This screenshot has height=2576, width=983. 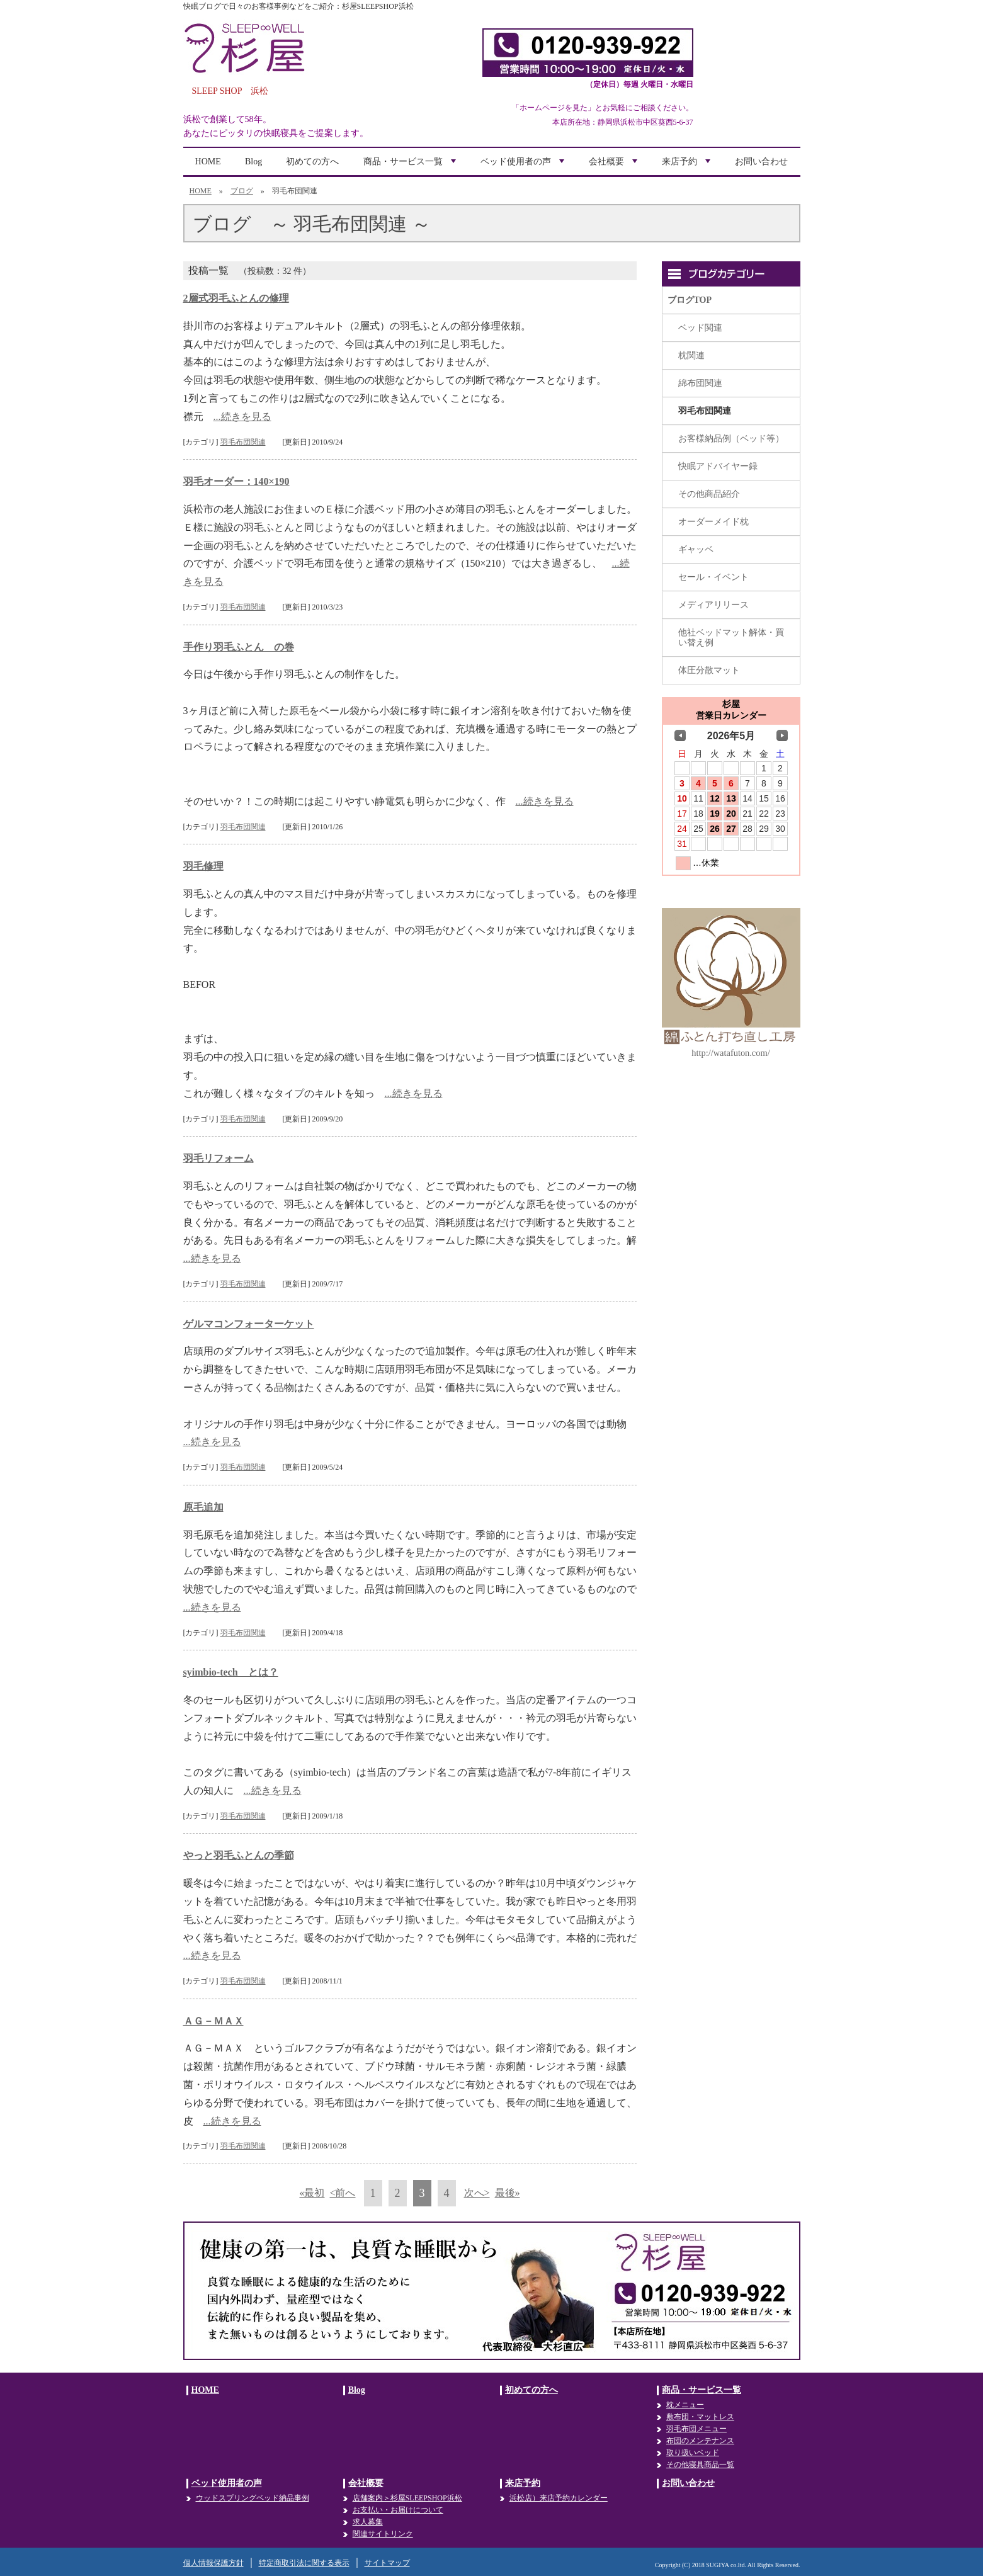 What do you see at coordinates (383, 2533) in the screenshot?
I see `関連サイトリンク` at bounding box center [383, 2533].